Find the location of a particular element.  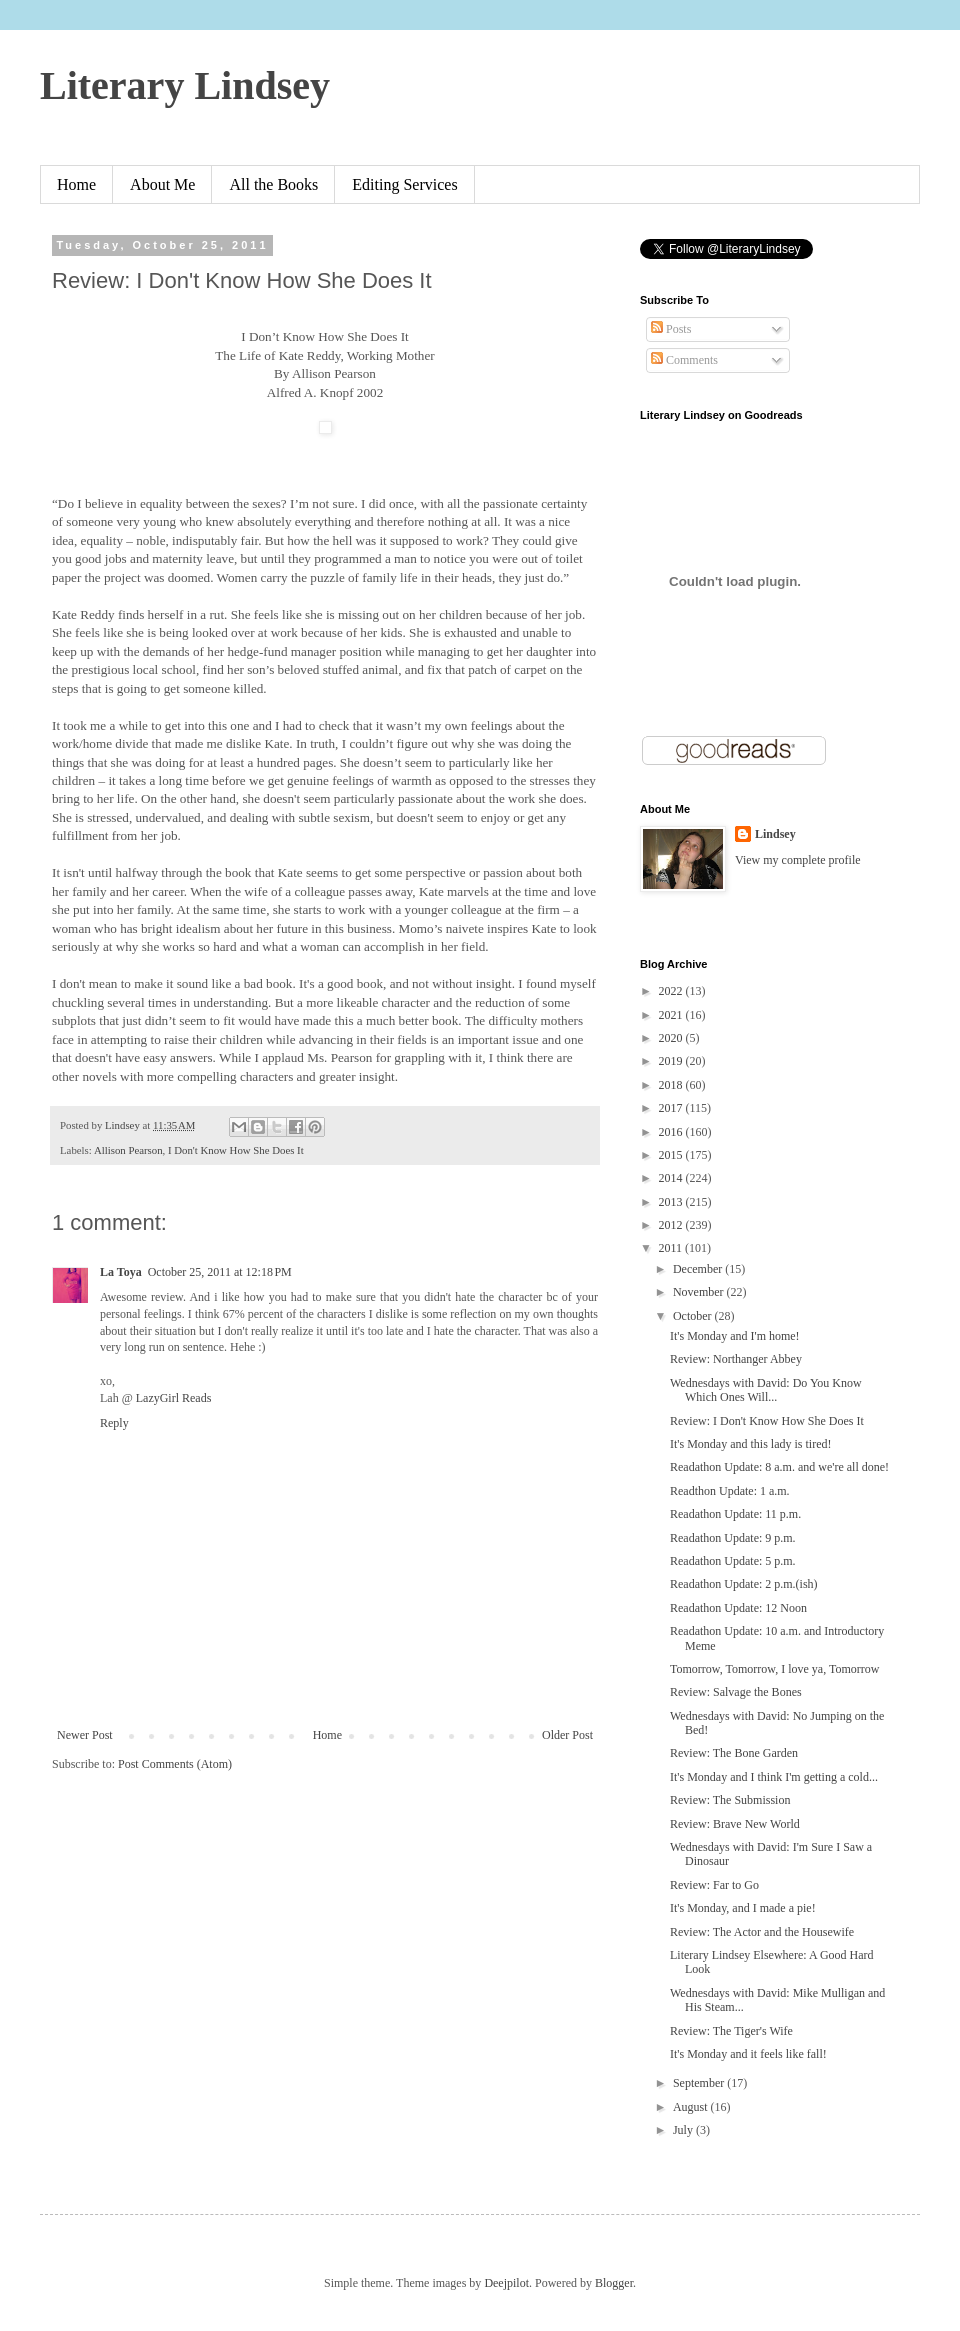

It's Monday and I'm home! is located at coordinates (735, 1336).